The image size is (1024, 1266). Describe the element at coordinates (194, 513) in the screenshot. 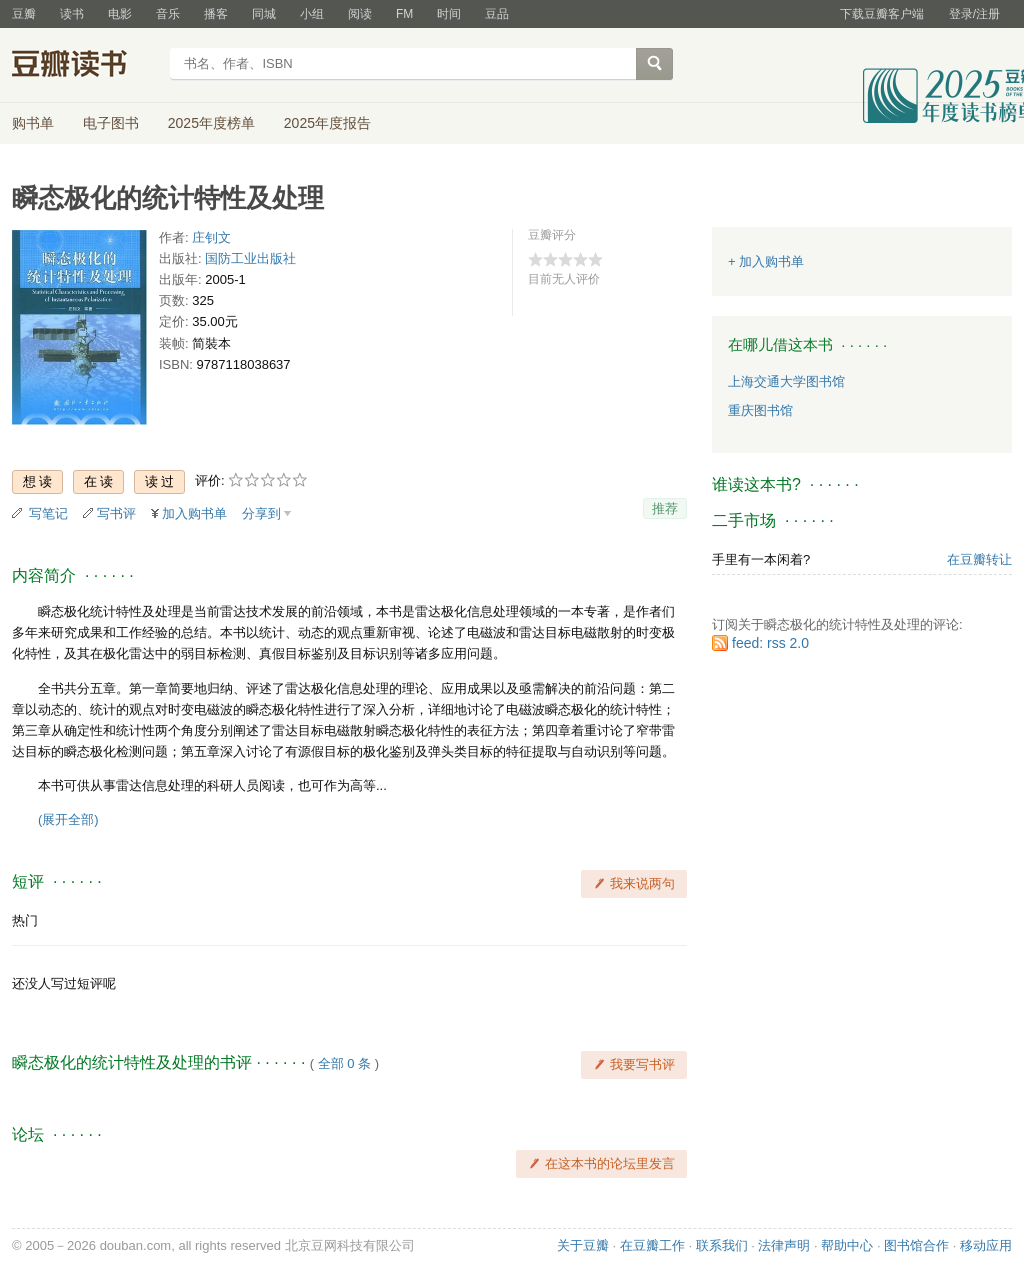

I see `加入购书单` at that location.